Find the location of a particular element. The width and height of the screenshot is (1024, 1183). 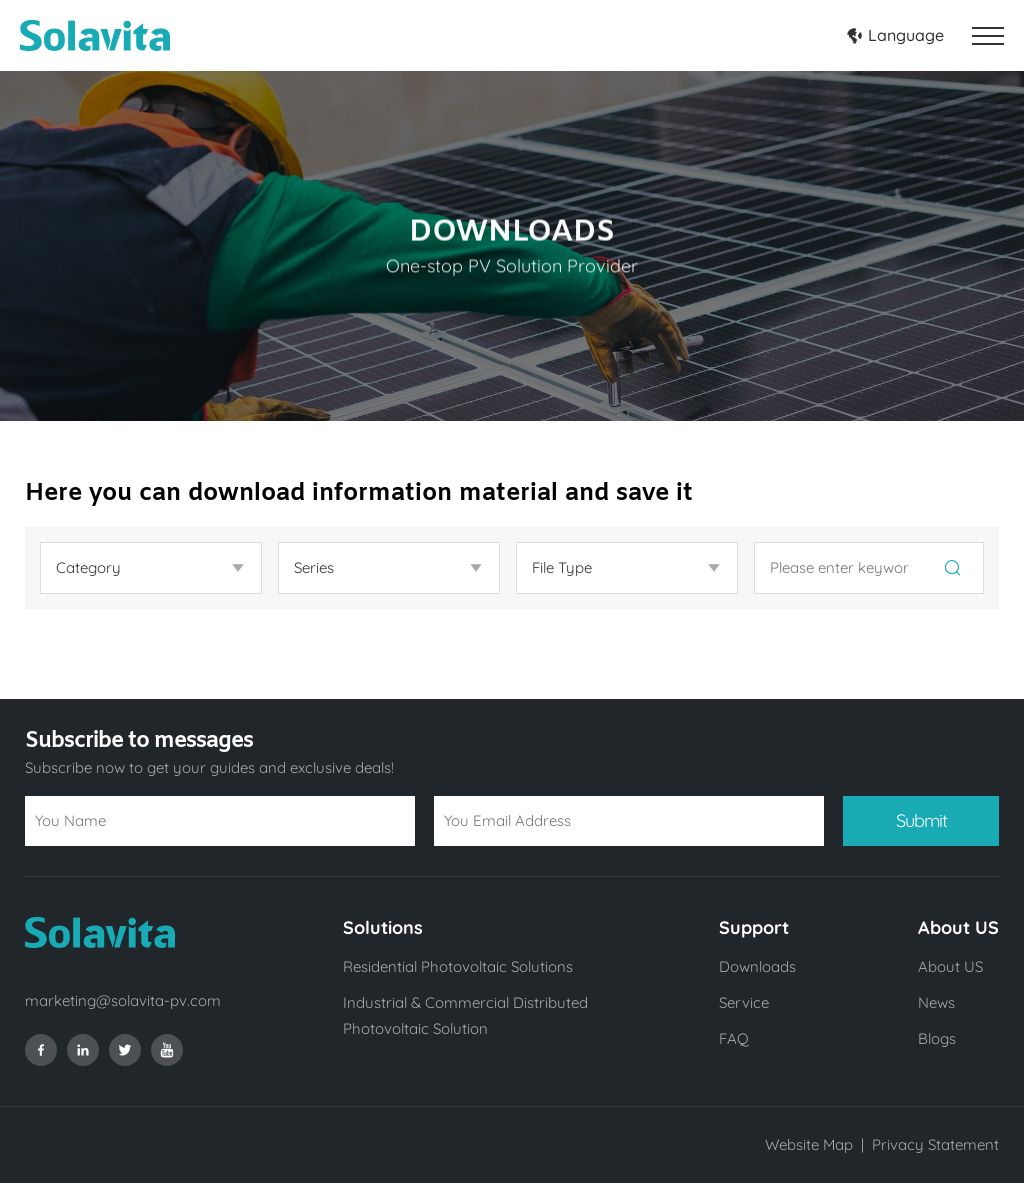

Service is located at coordinates (744, 1002).